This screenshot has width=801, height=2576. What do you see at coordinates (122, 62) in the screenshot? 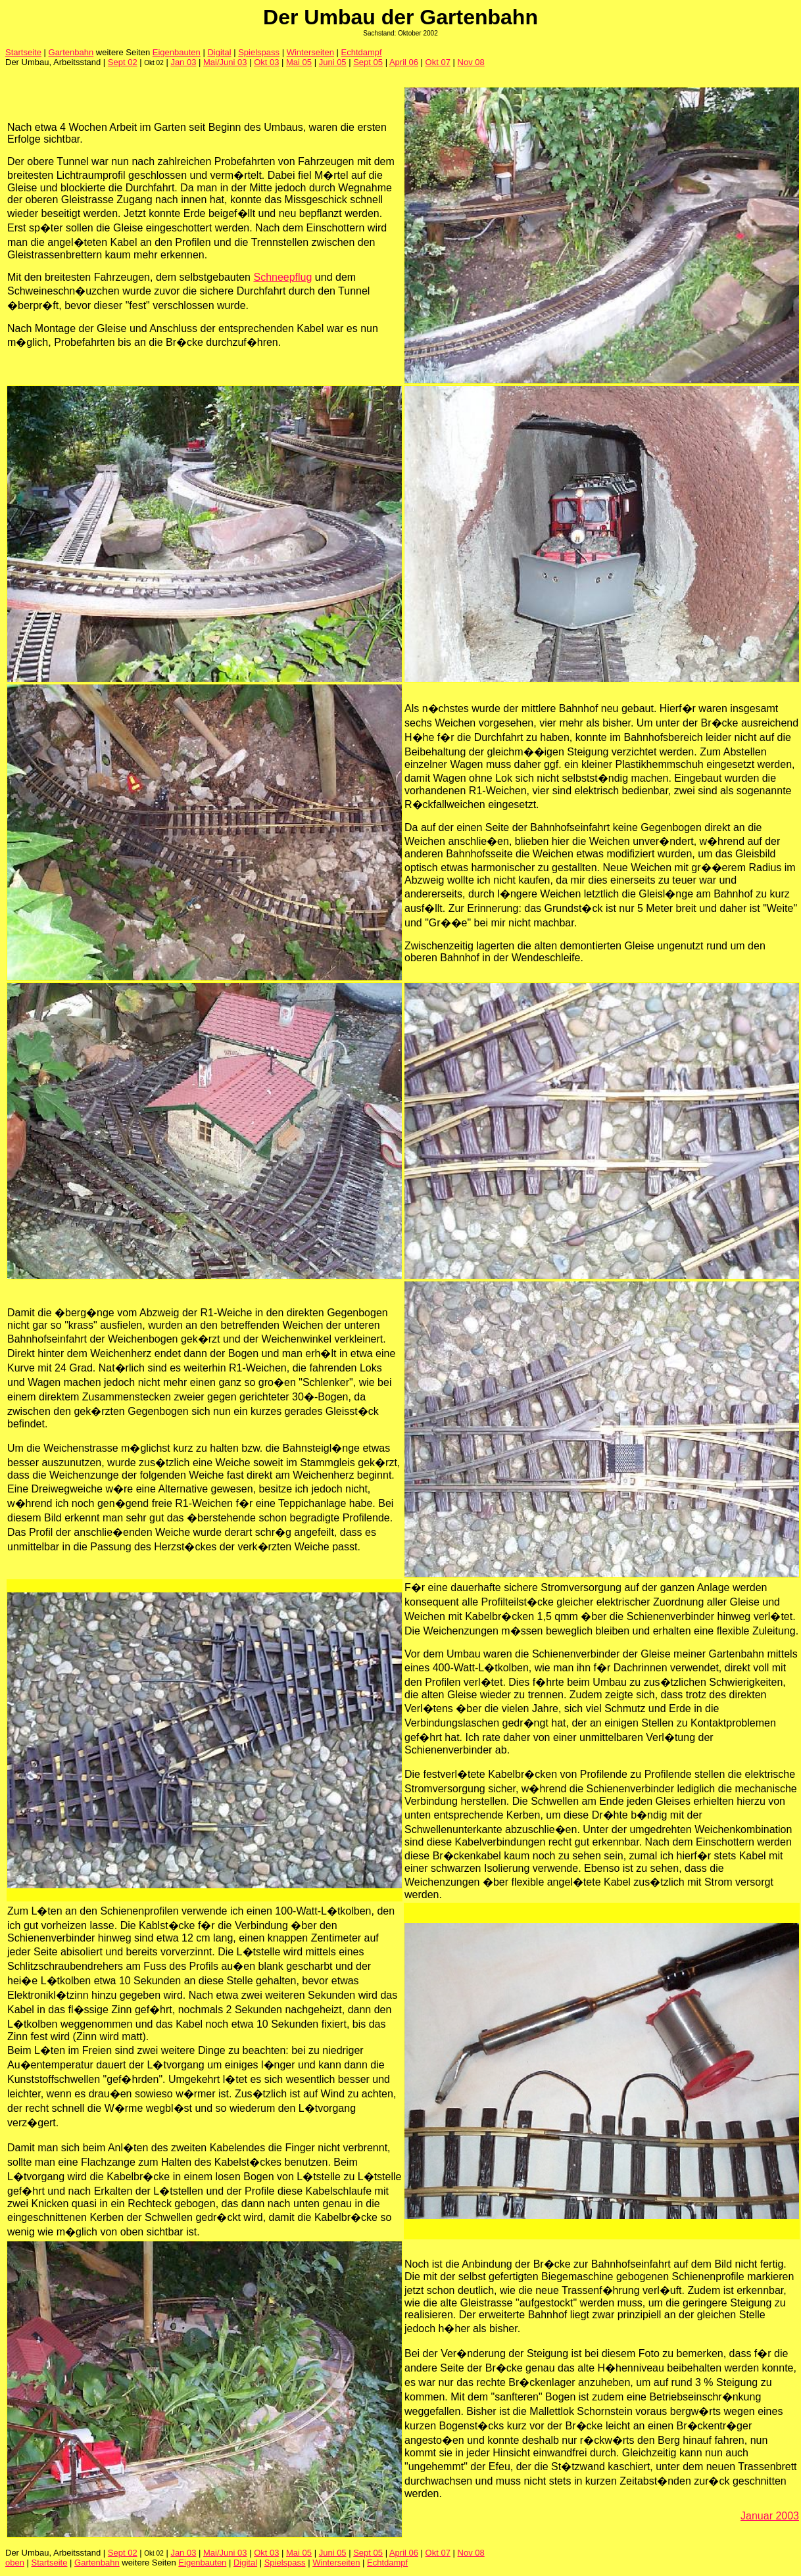
I see `Sept 02` at bounding box center [122, 62].